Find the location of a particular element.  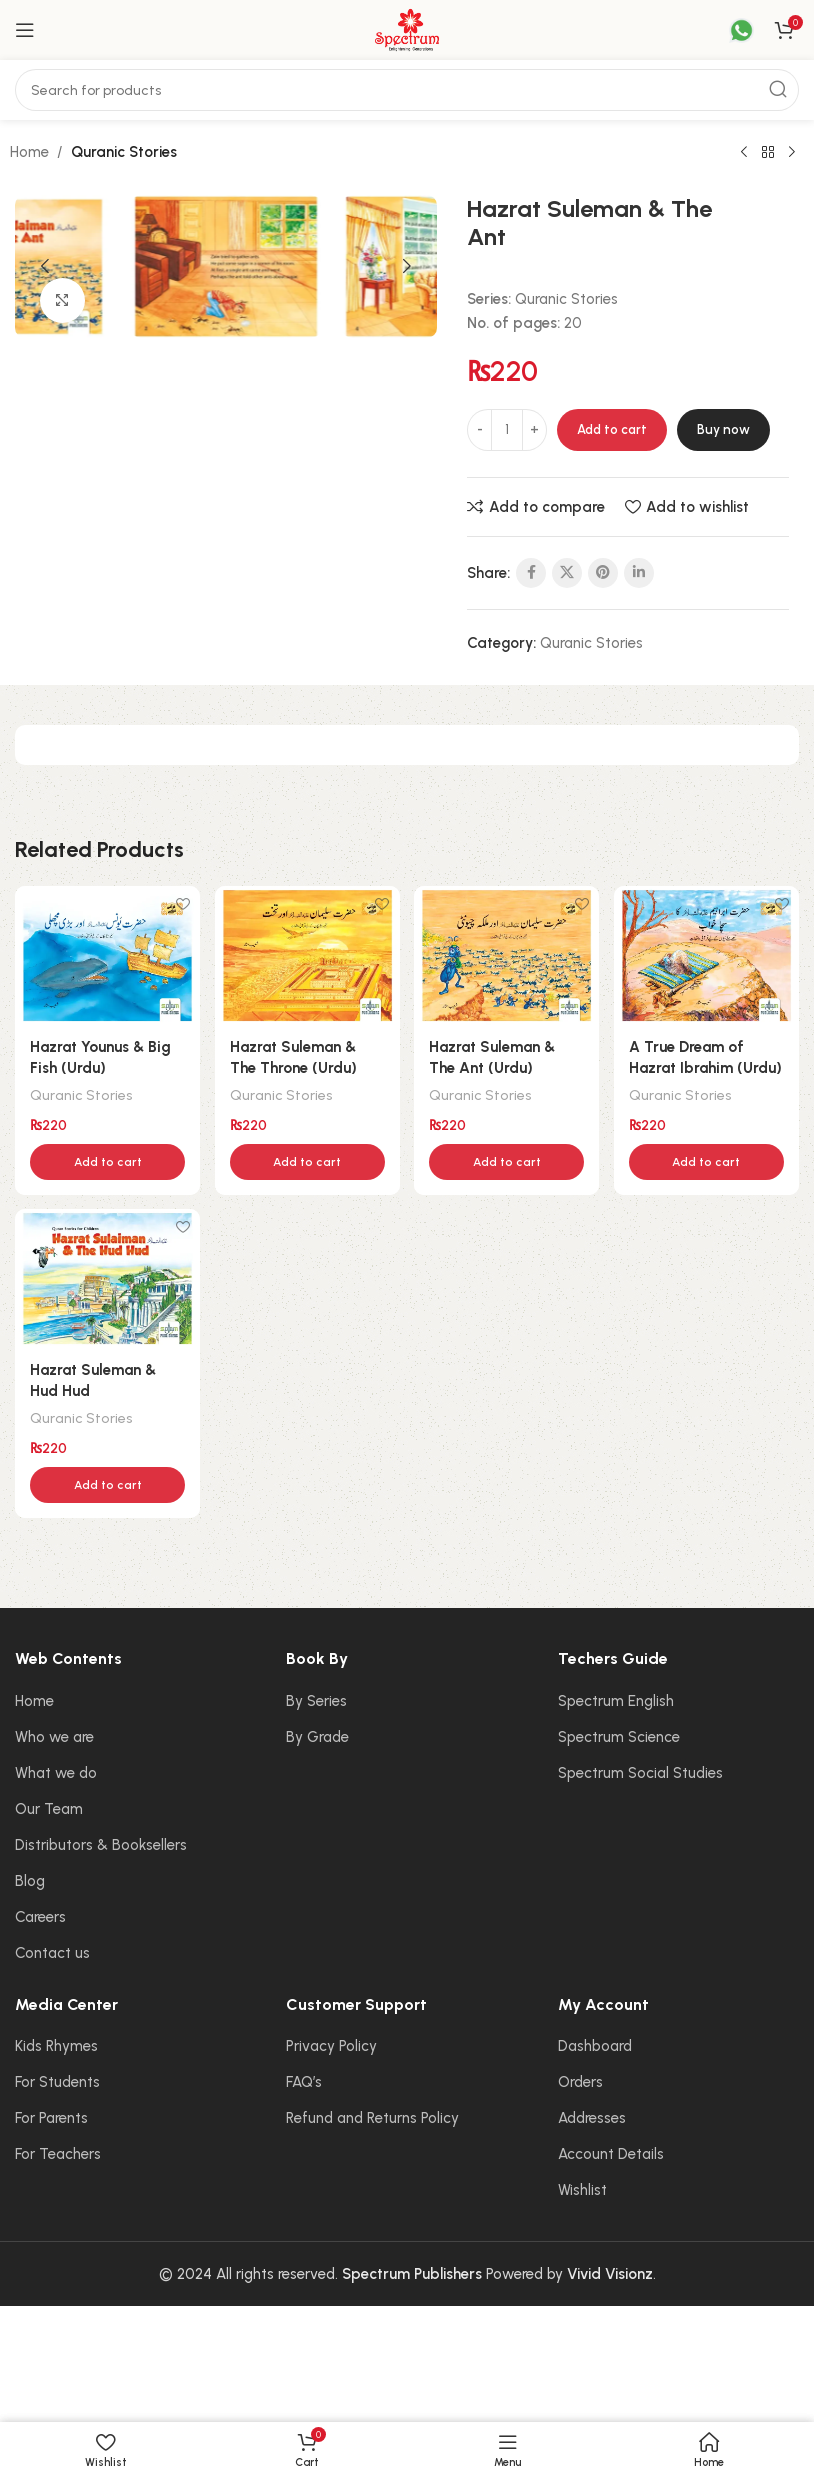

[Linkedin social link] is located at coordinates (639, 573).